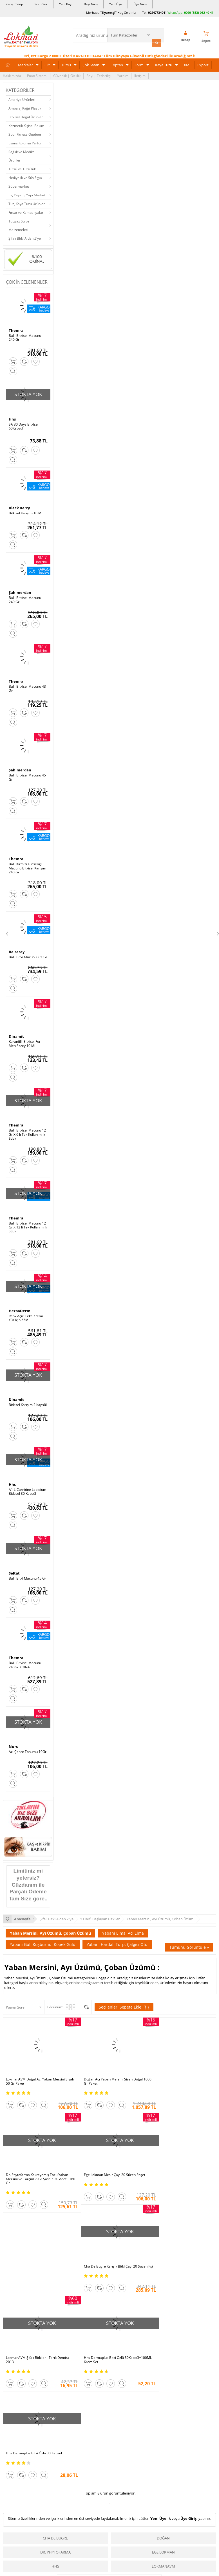 The image size is (219, 2576). Describe the element at coordinates (28, 1401) in the screenshot. I see `Bitkisel Karışım 2 Kapsül` at that location.